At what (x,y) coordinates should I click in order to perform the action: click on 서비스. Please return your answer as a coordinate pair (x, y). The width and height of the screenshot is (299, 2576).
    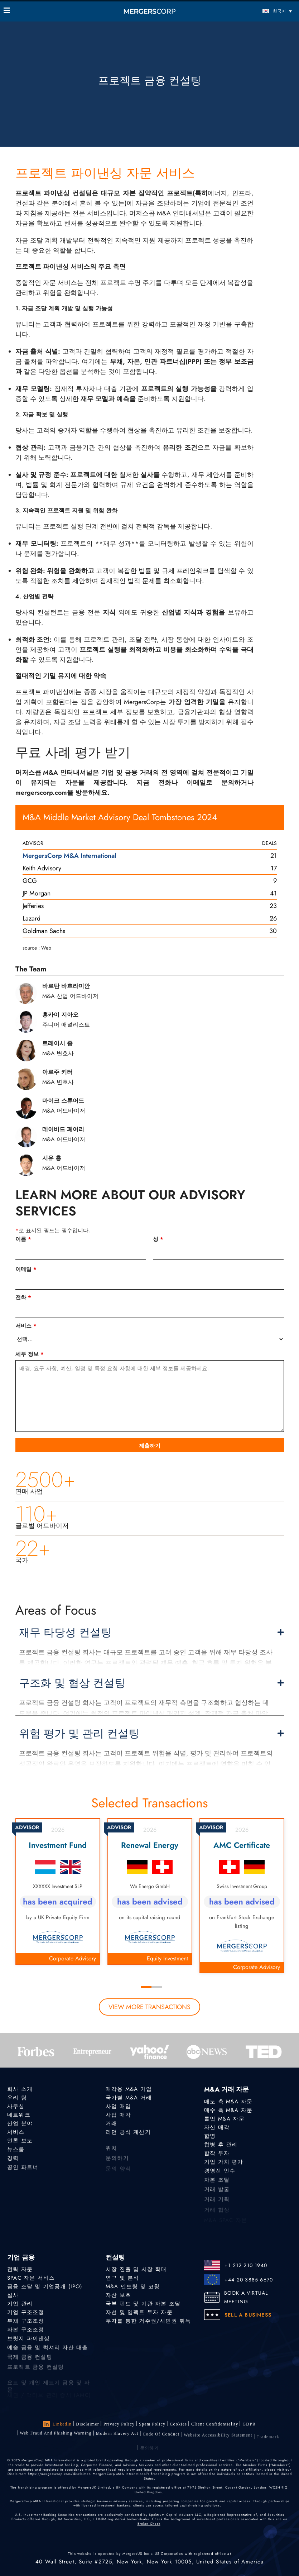
    Looking at the image, I should click on (26, 1326).